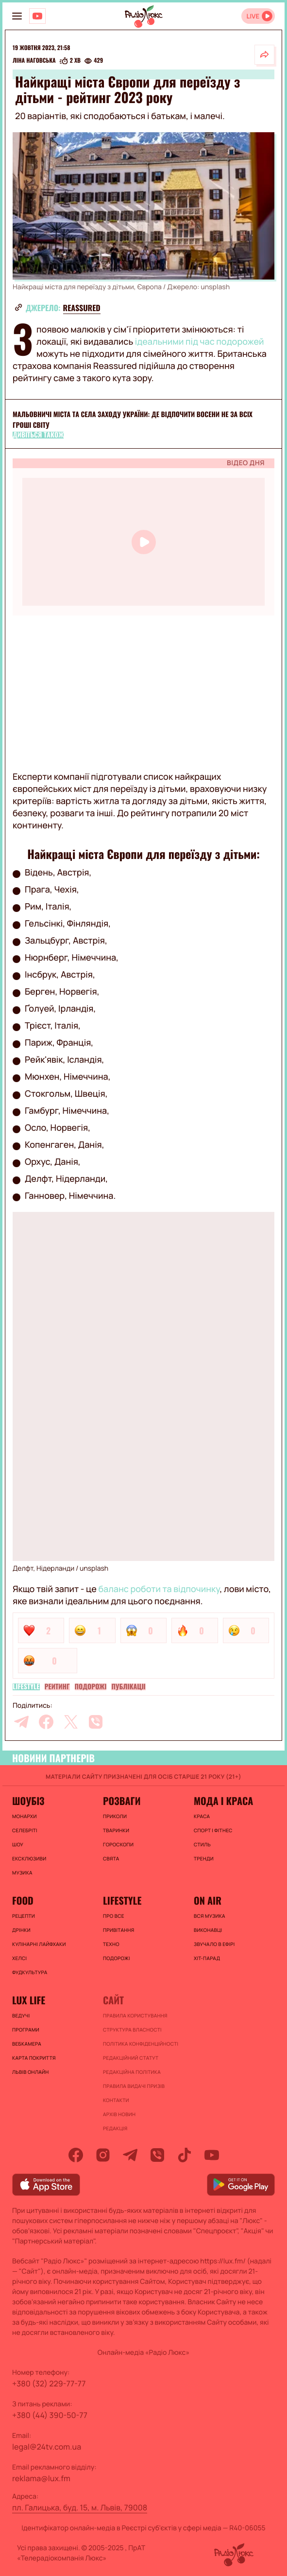  I want to click on Привітання, so click(118, 1930).